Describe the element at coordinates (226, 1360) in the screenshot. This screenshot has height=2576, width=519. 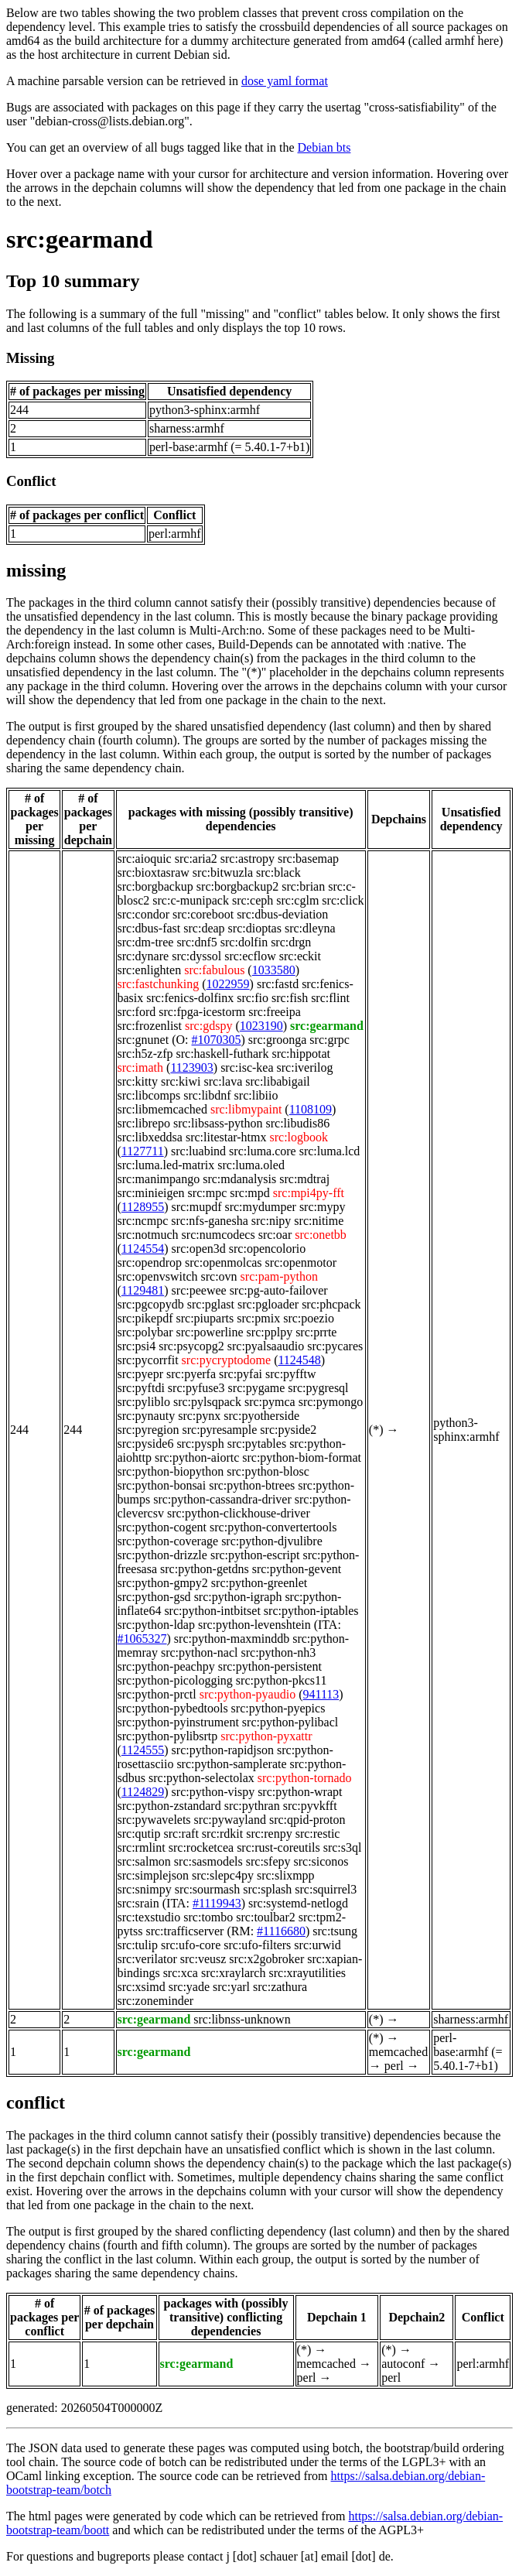
I see `src:pycryptodome` at that location.